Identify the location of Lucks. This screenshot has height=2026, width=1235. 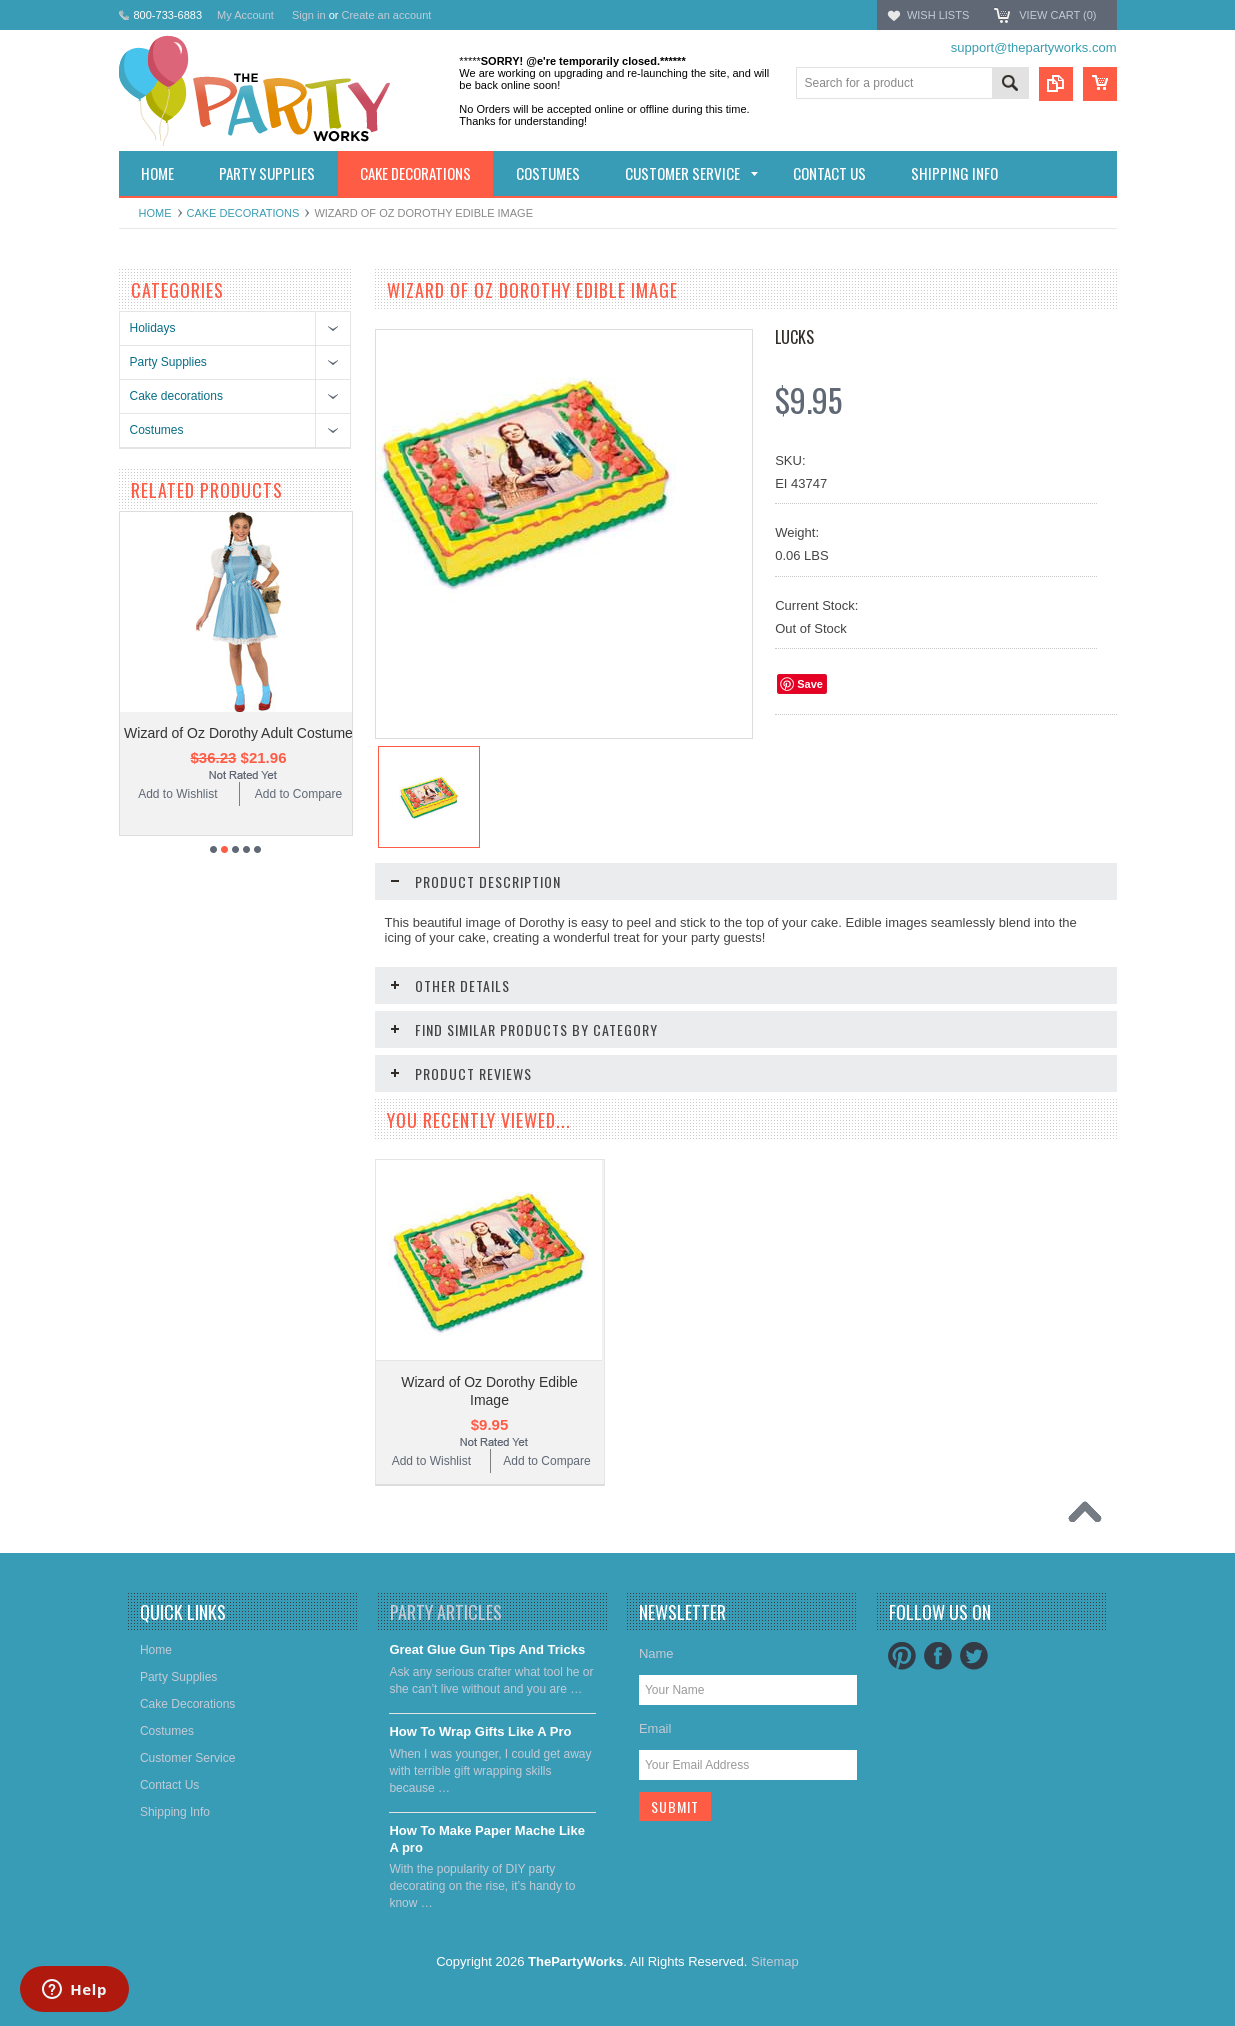
(794, 337).